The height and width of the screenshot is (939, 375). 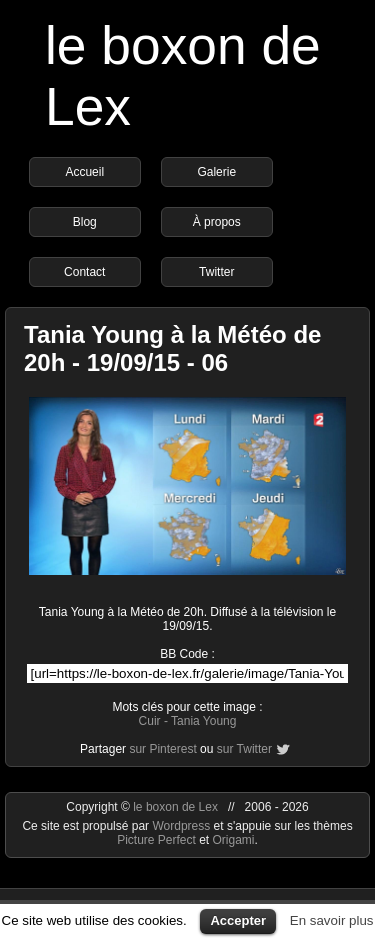 I want to click on Wordpress, so click(x=182, y=826).